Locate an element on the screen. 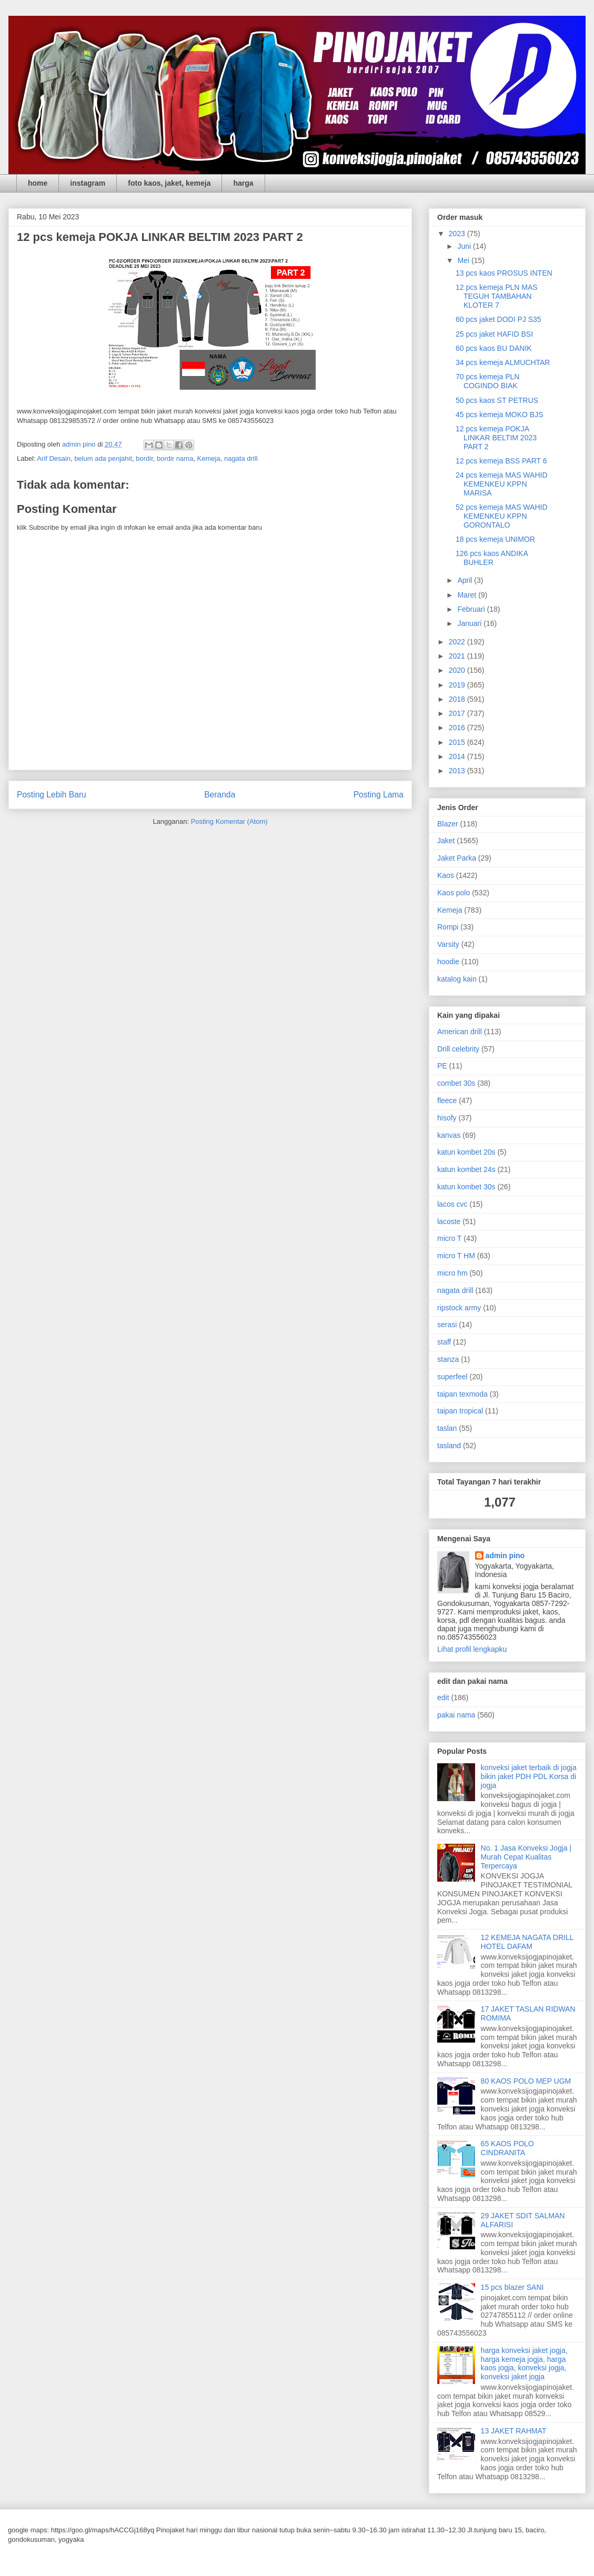 This screenshot has width=594, height=2576. home is located at coordinates (37, 183).